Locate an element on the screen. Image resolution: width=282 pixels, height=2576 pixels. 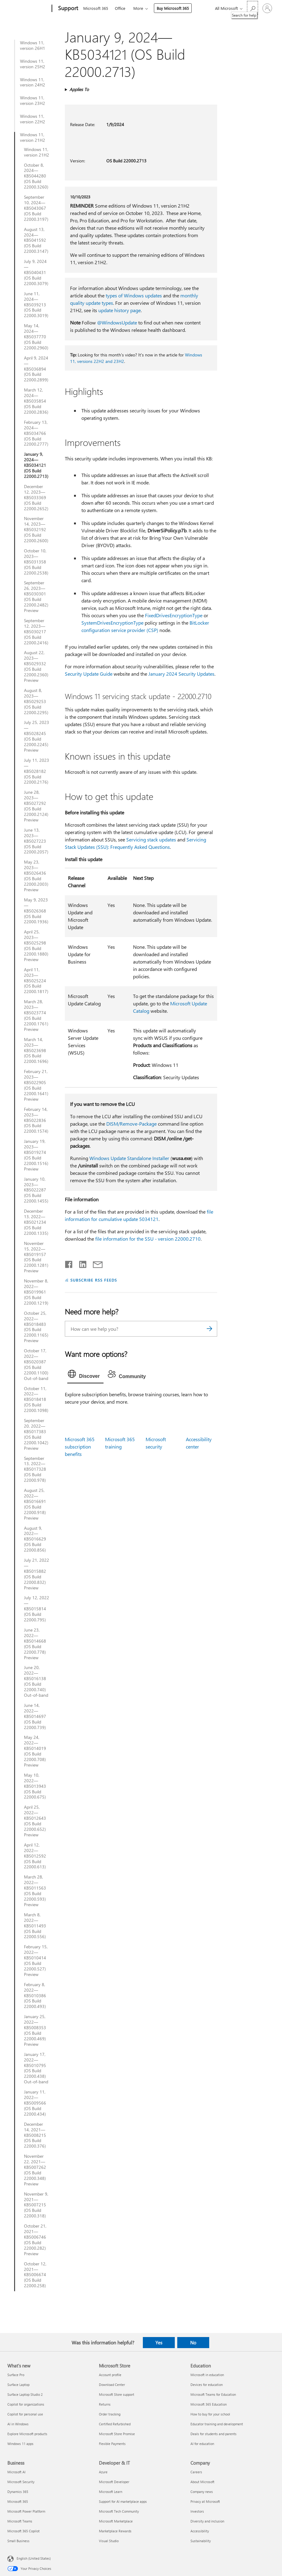
[Search for help] is located at coordinates (252, 8).